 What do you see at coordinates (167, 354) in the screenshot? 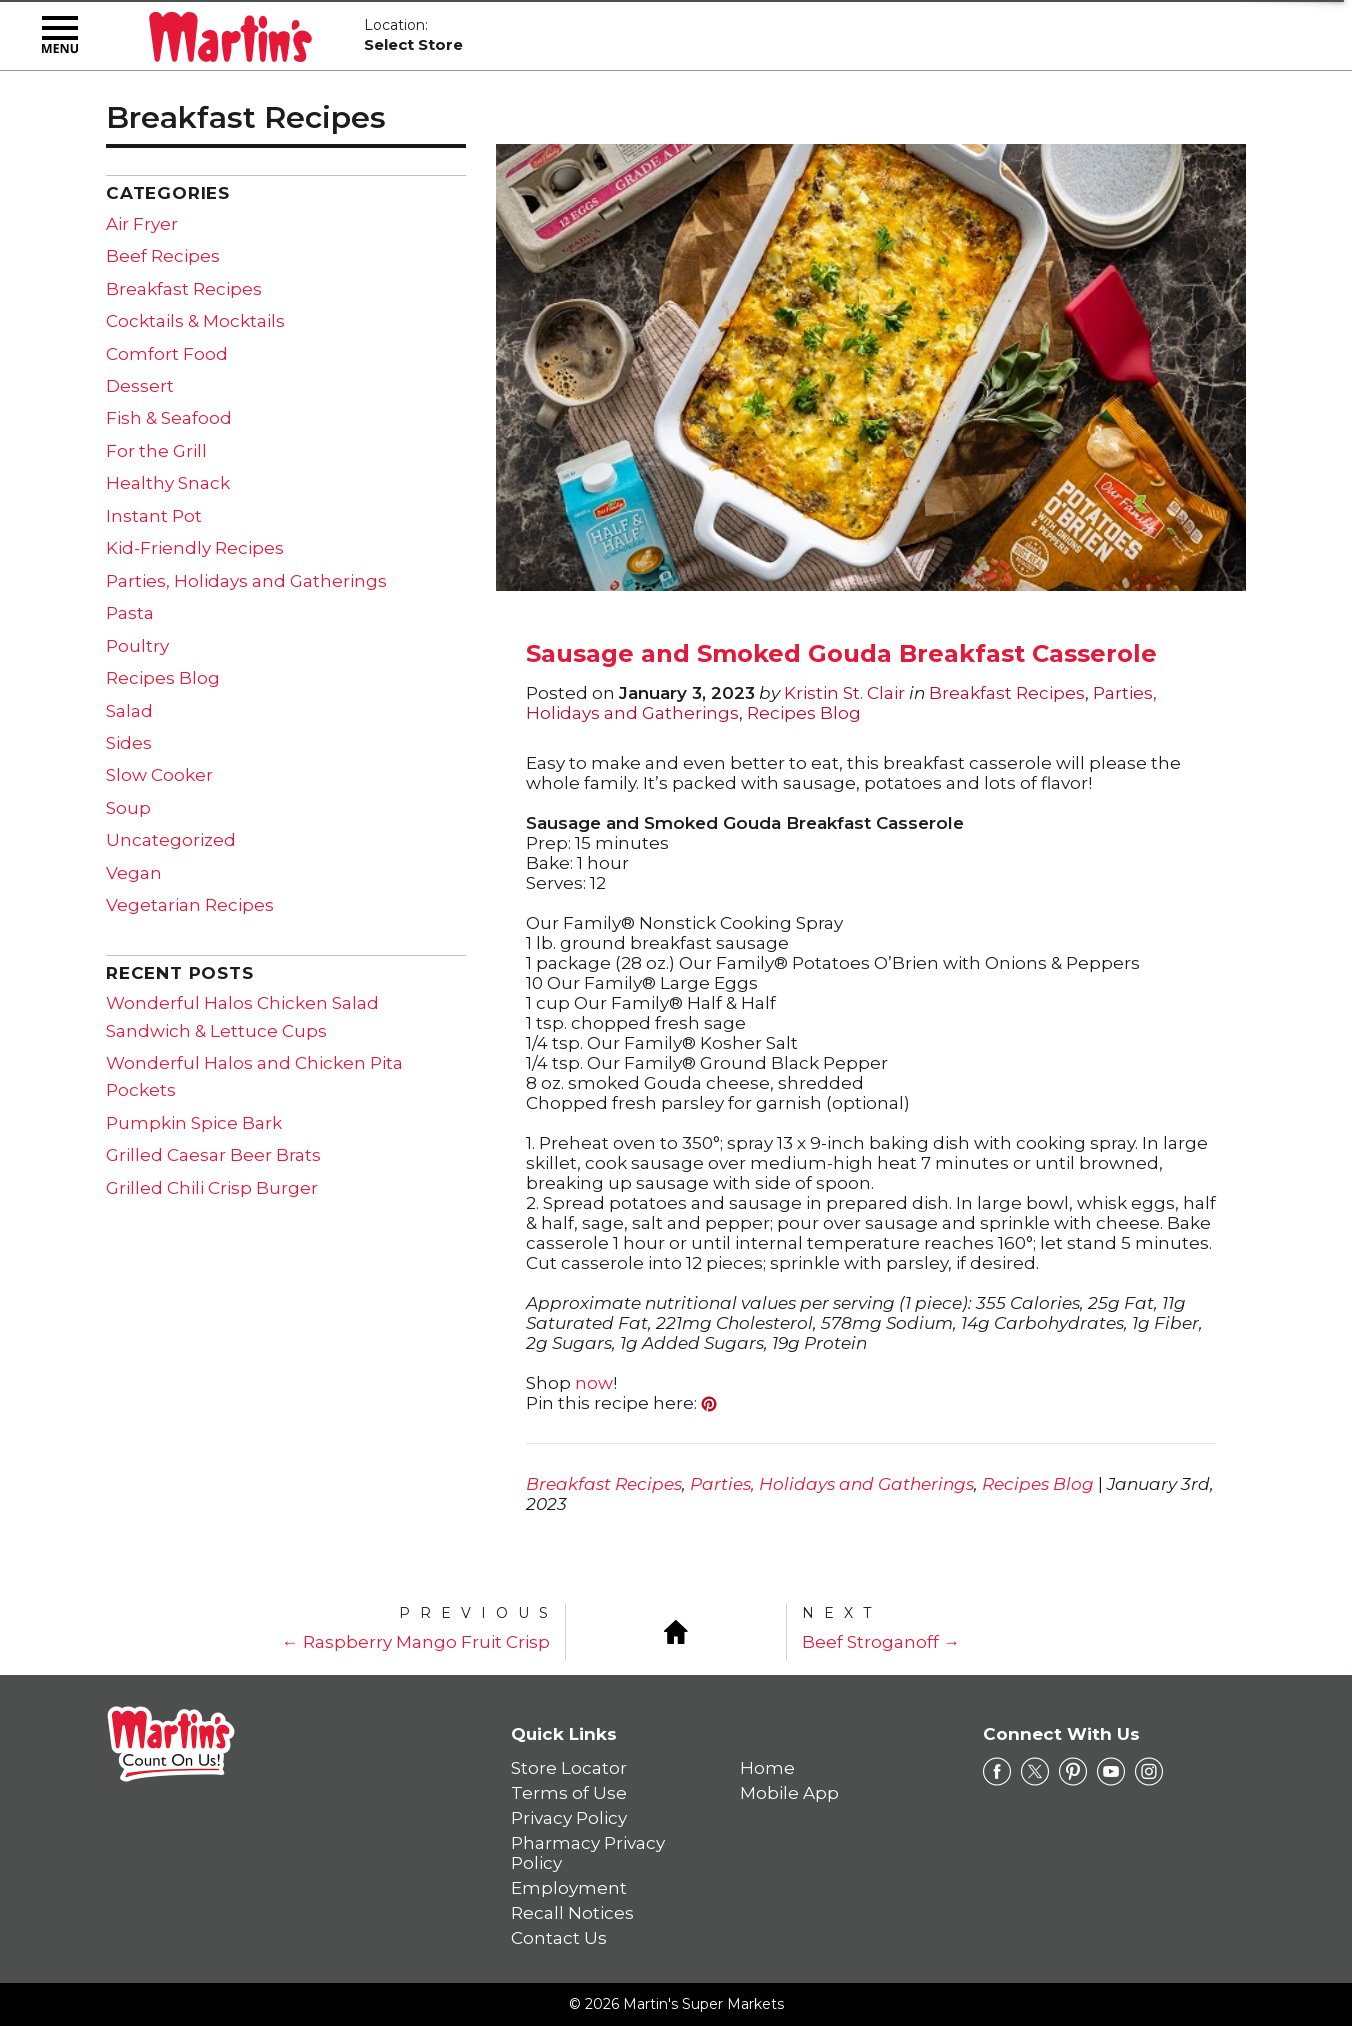
I see `Comfort Food` at bounding box center [167, 354].